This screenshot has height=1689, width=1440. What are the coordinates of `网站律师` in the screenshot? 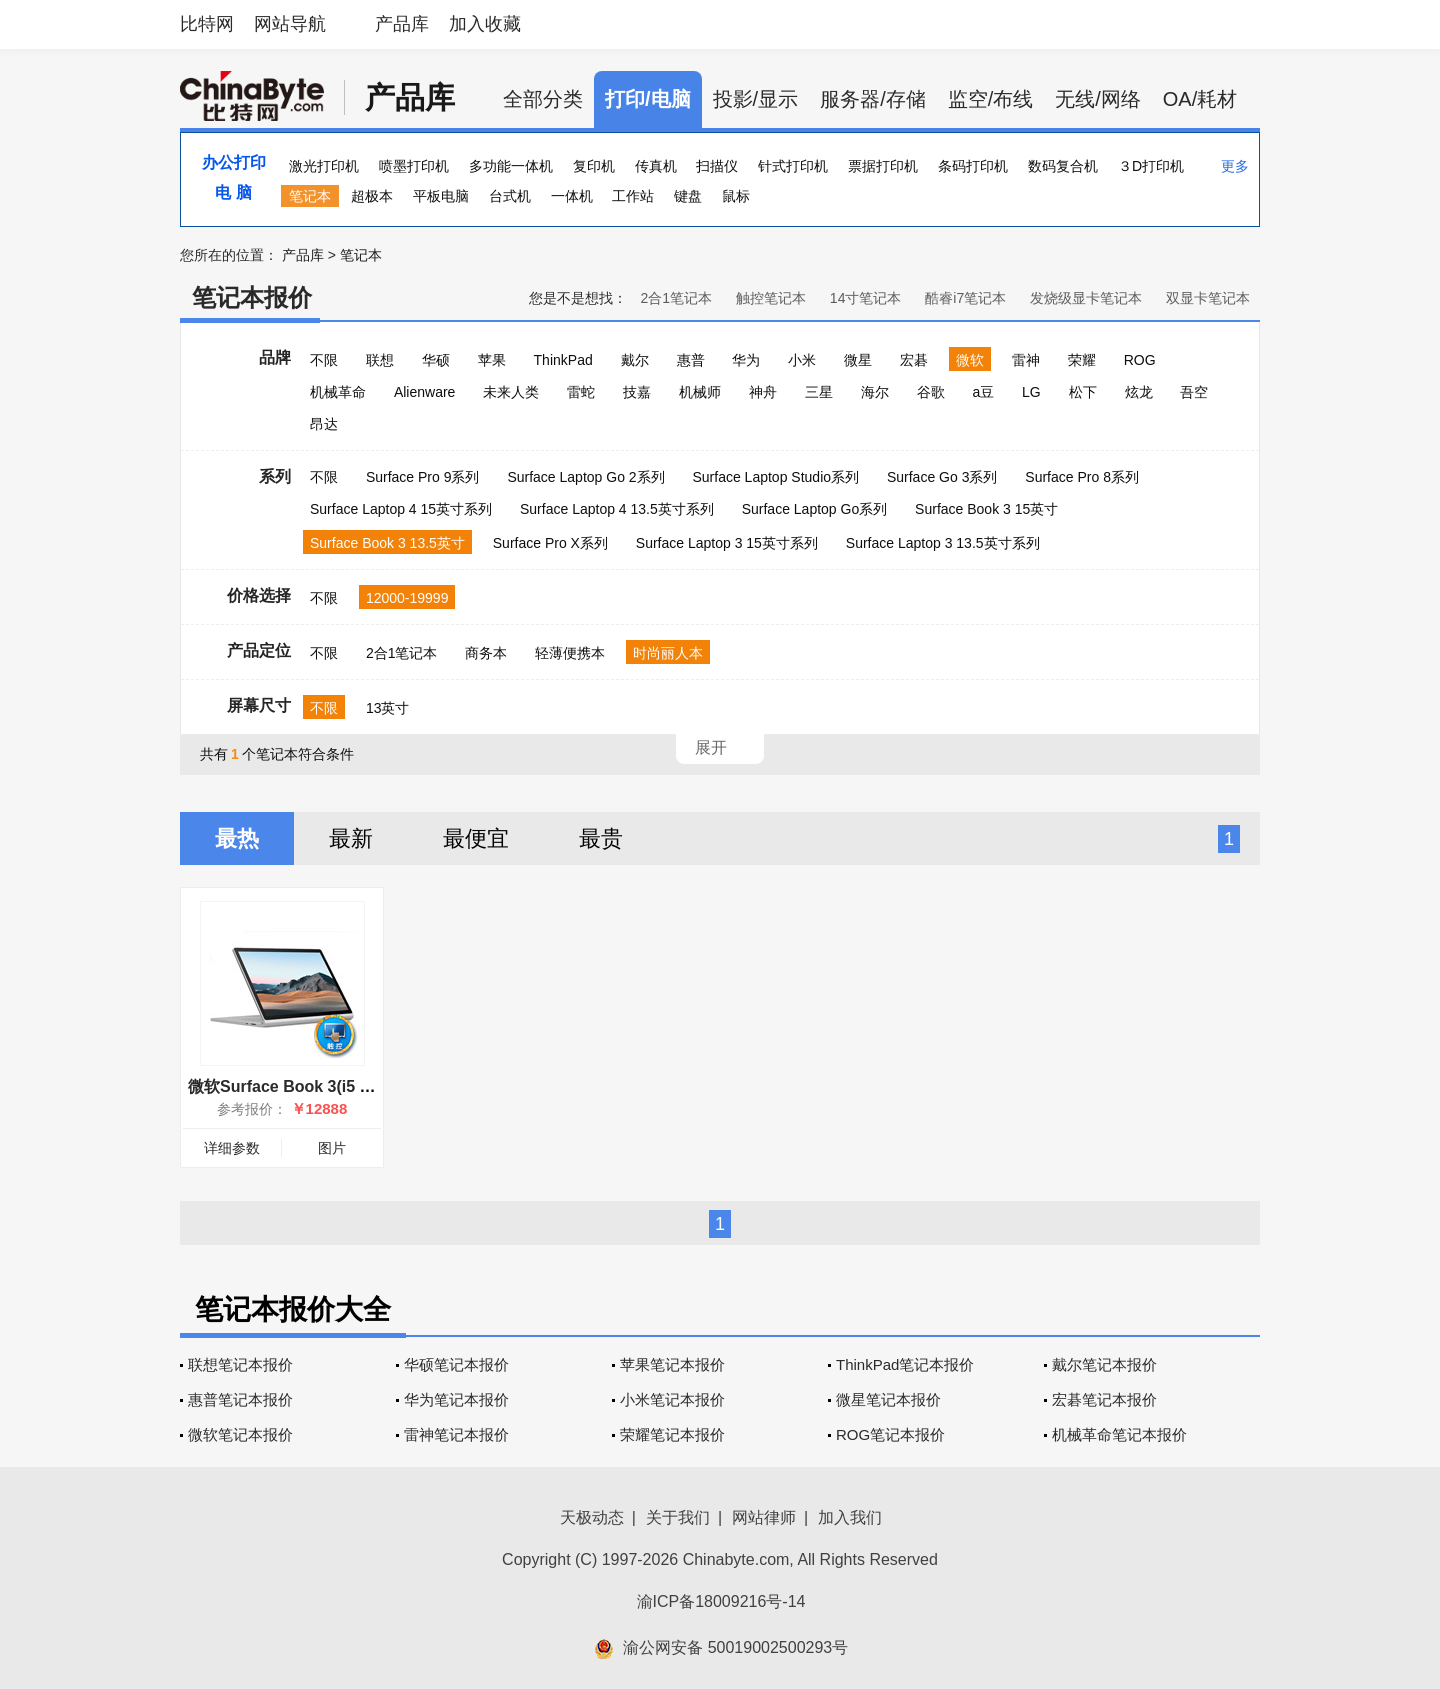 It's located at (764, 1517).